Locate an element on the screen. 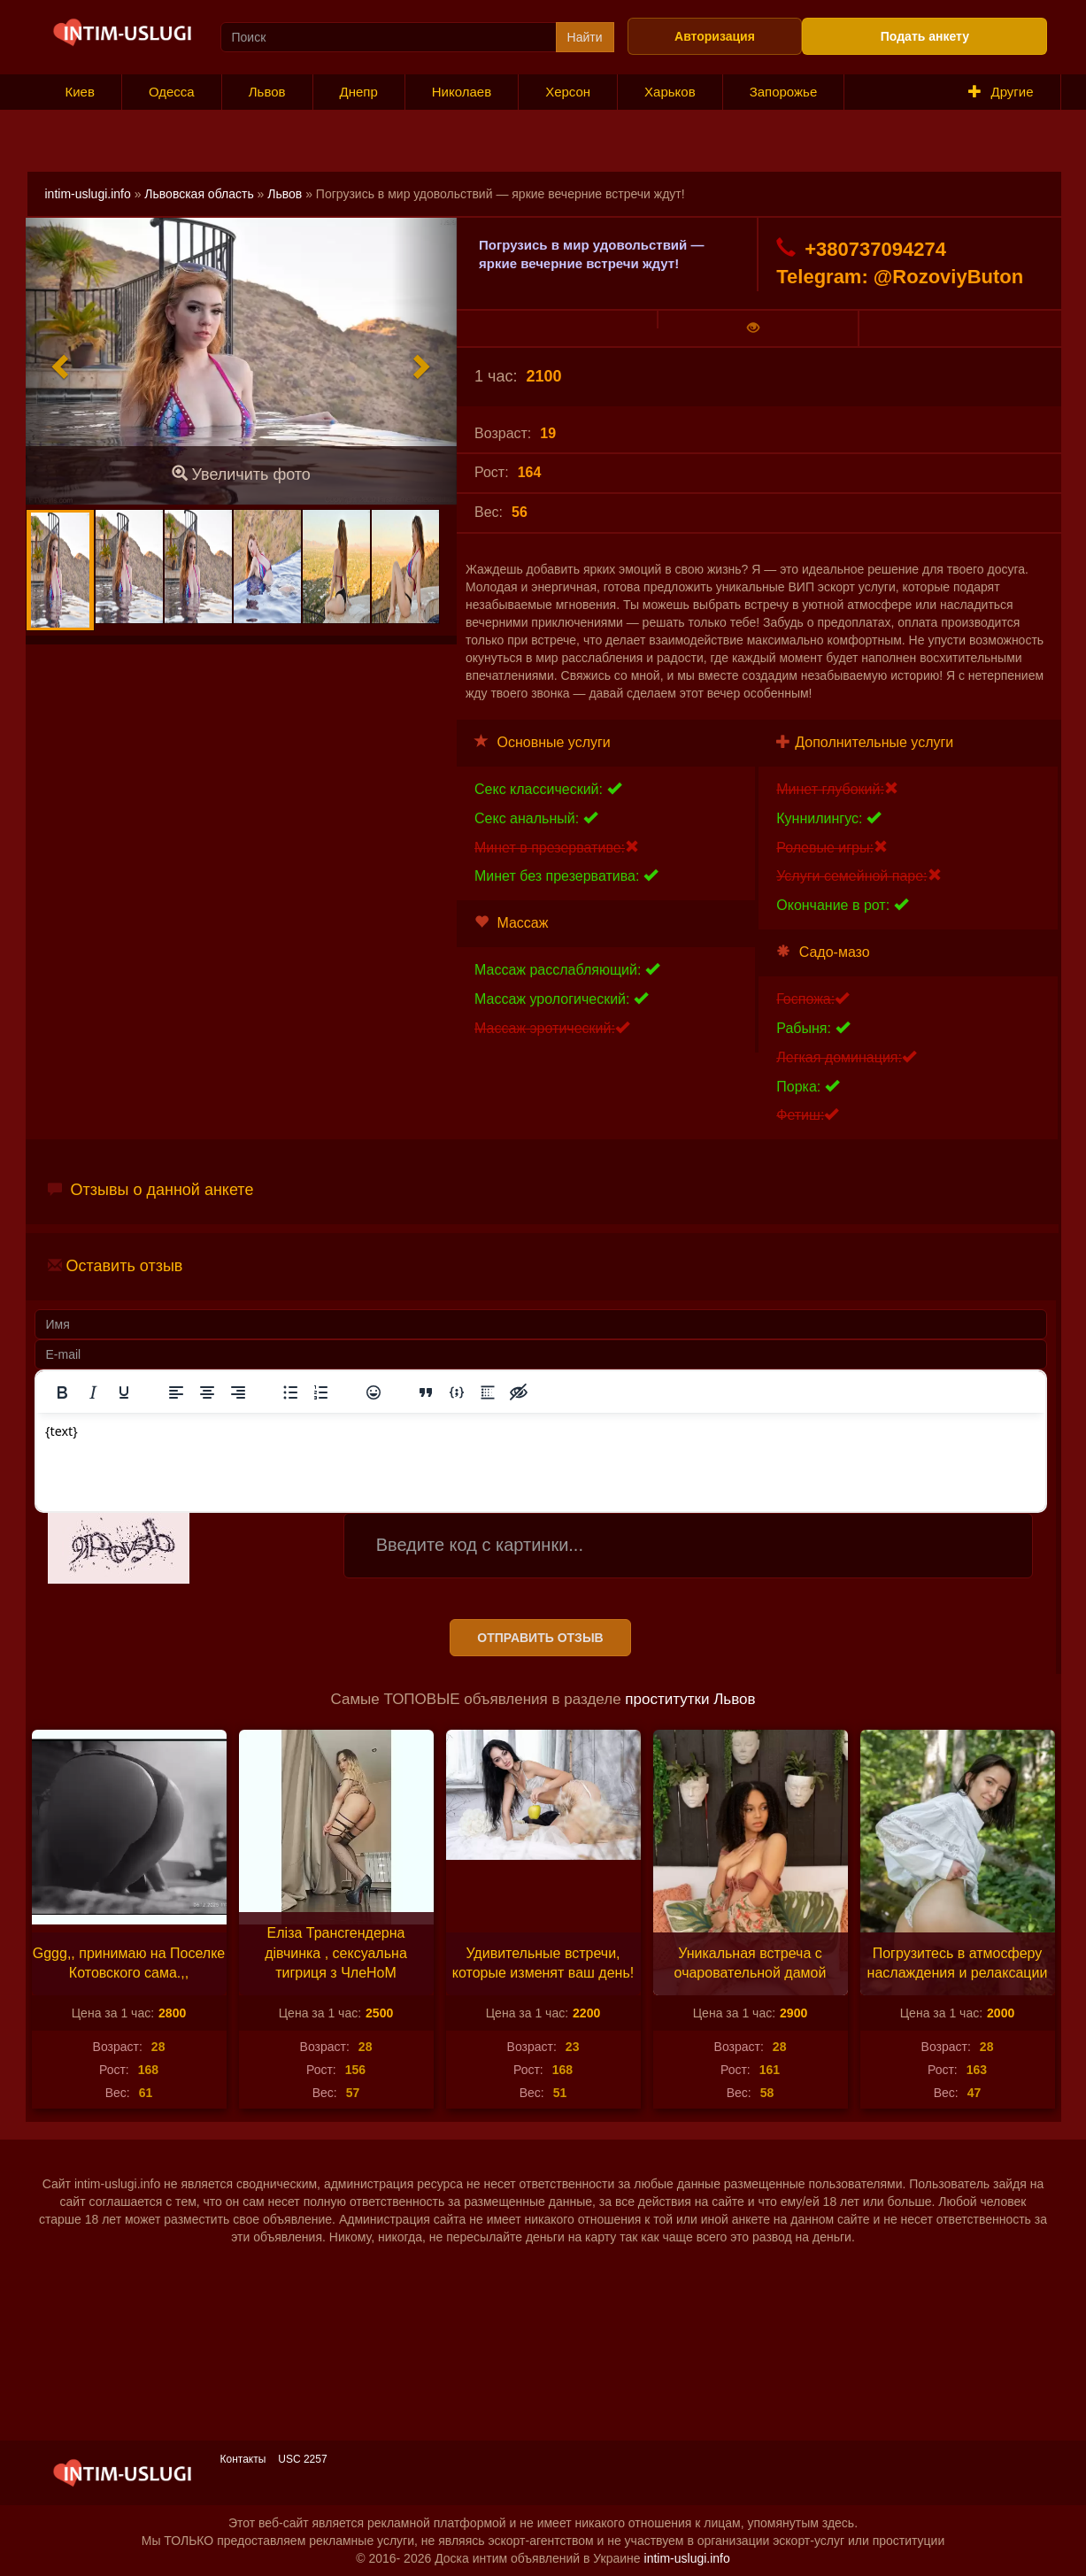 The width and height of the screenshot is (1086, 2576). [Выровнять по правому краю] is located at coordinates (238, 1392).